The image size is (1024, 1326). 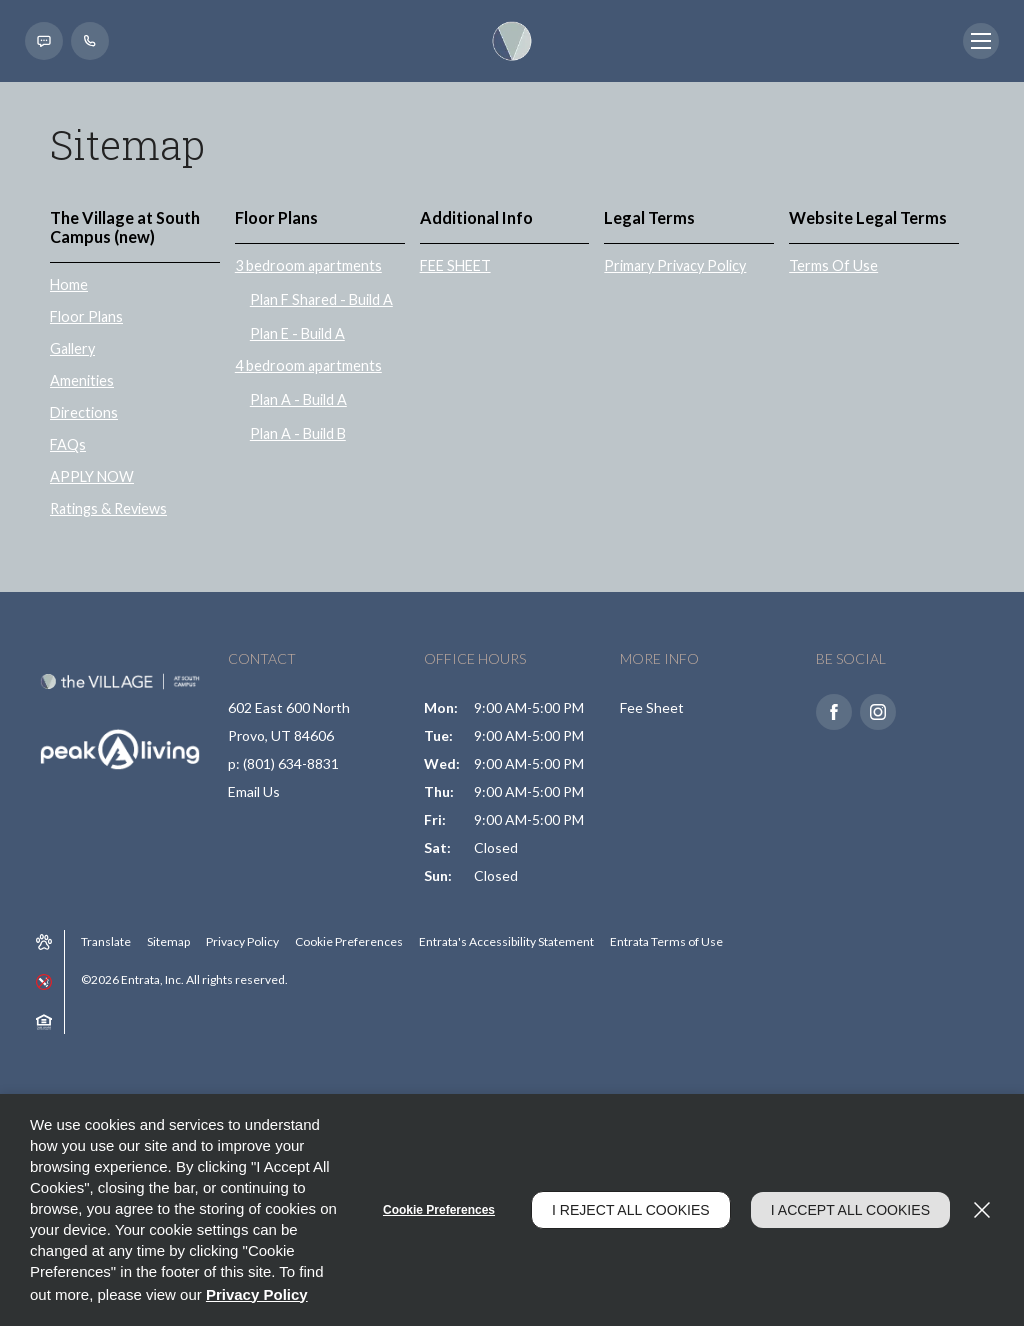 I want to click on [Instagram (opens in a new tab)], so click(x=878, y=712).